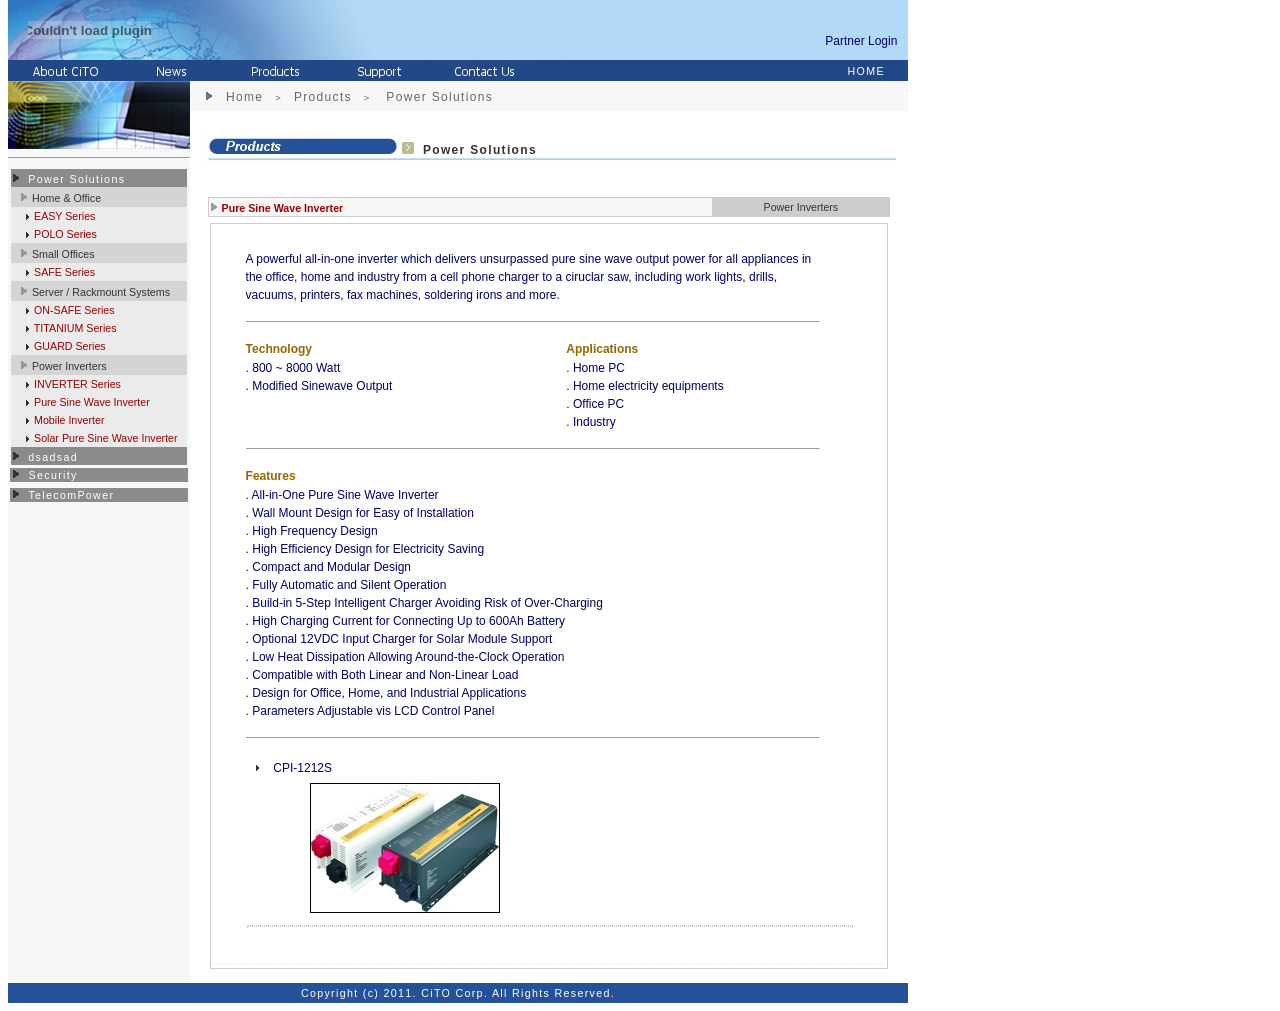 This screenshot has height=1011, width=1280. What do you see at coordinates (90, 402) in the screenshot?
I see `Pure Sine Wave Inverter` at bounding box center [90, 402].